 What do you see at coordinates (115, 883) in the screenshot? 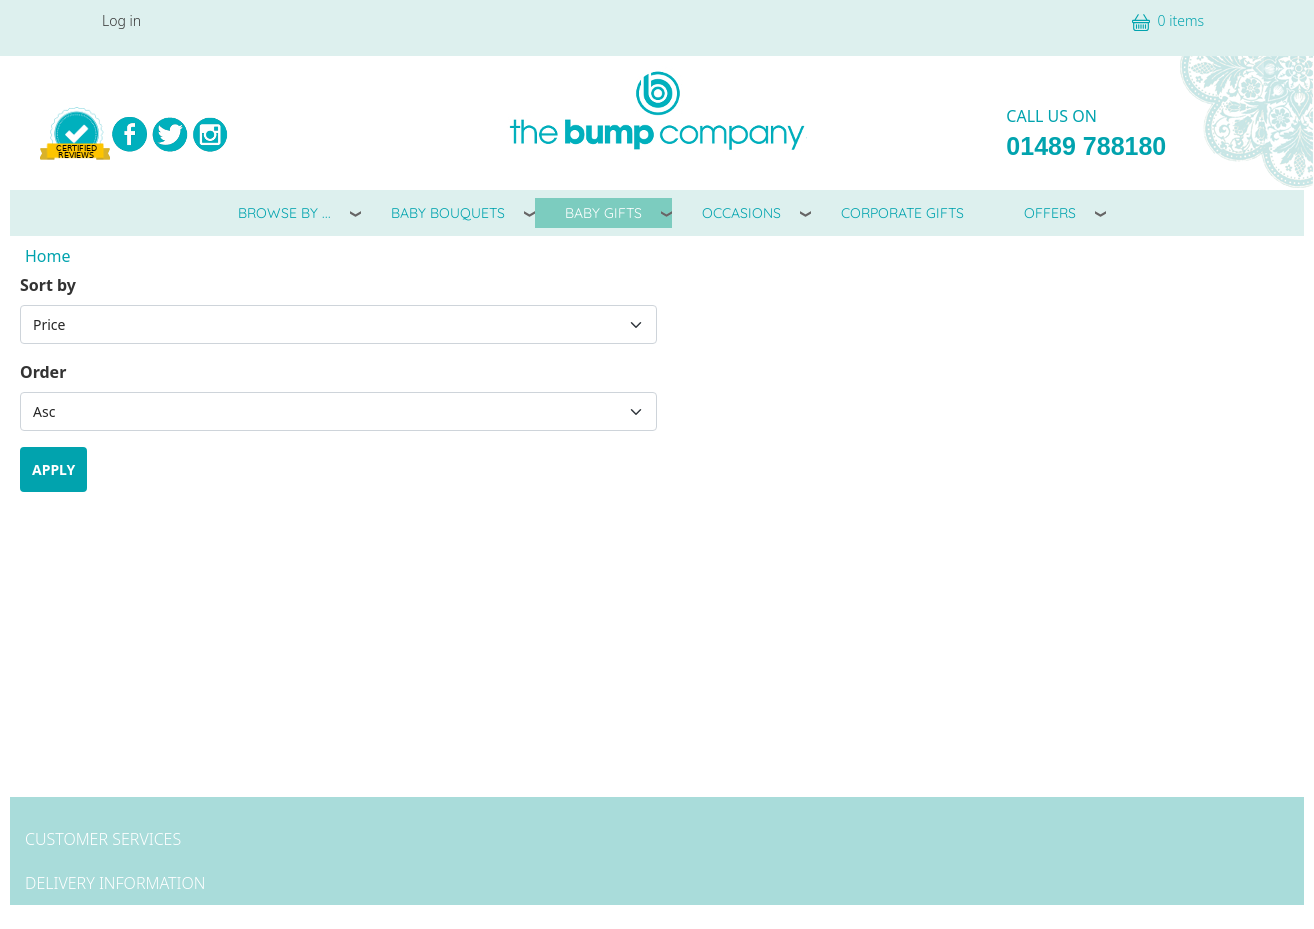
I see `Delivery Information` at bounding box center [115, 883].